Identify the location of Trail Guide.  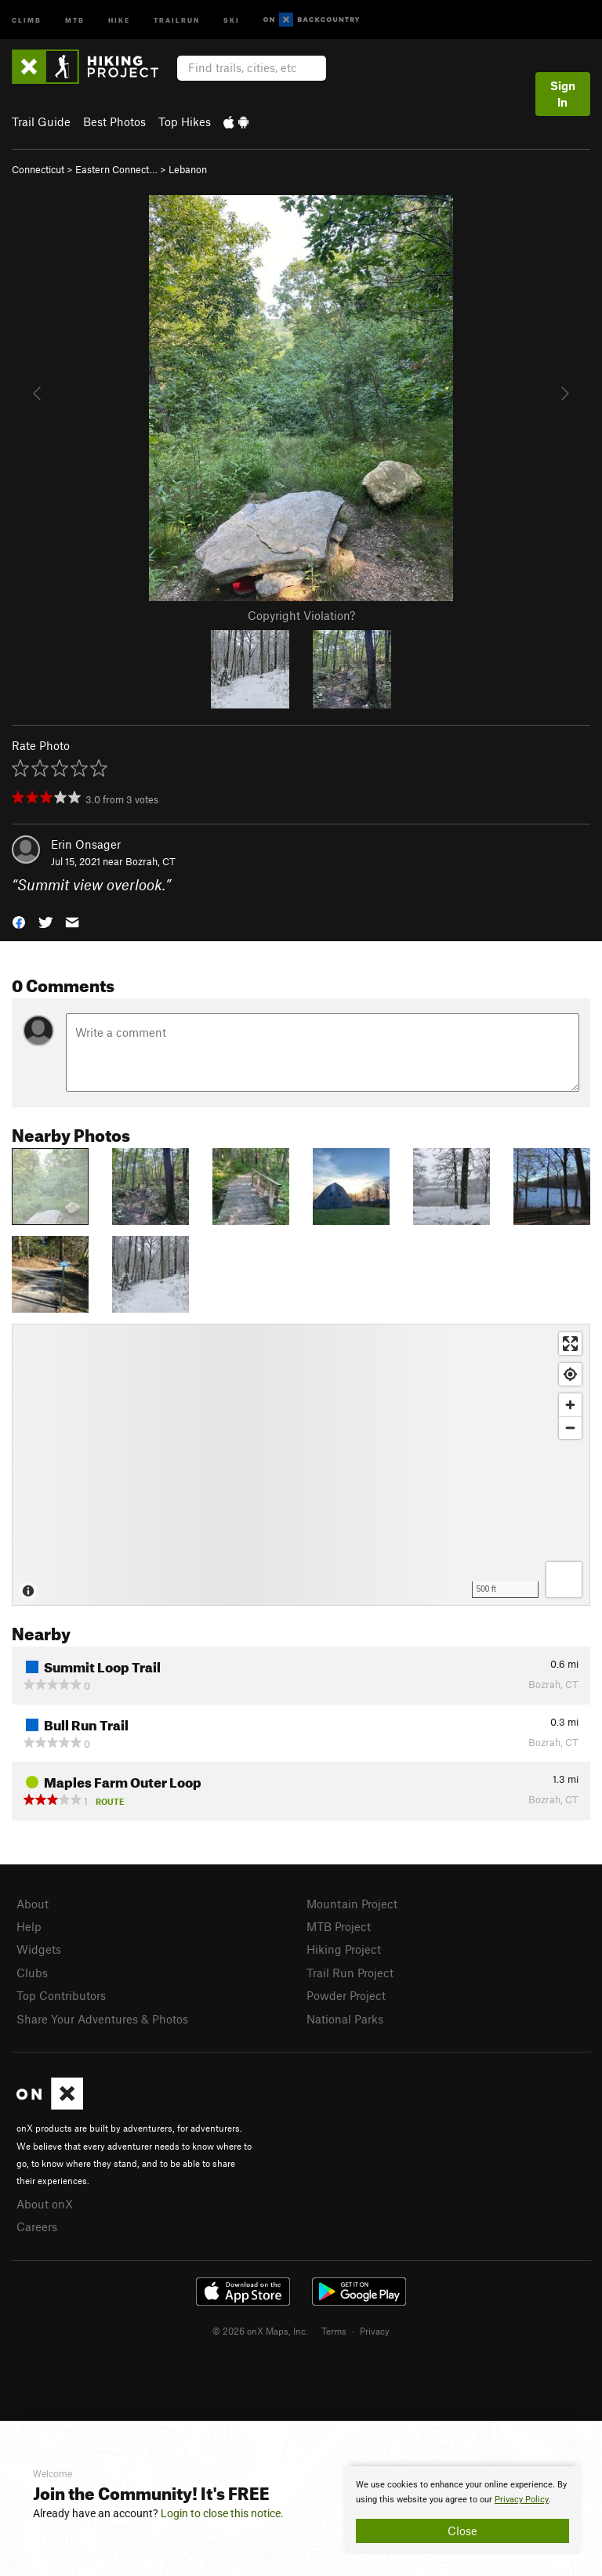
(41, 121).